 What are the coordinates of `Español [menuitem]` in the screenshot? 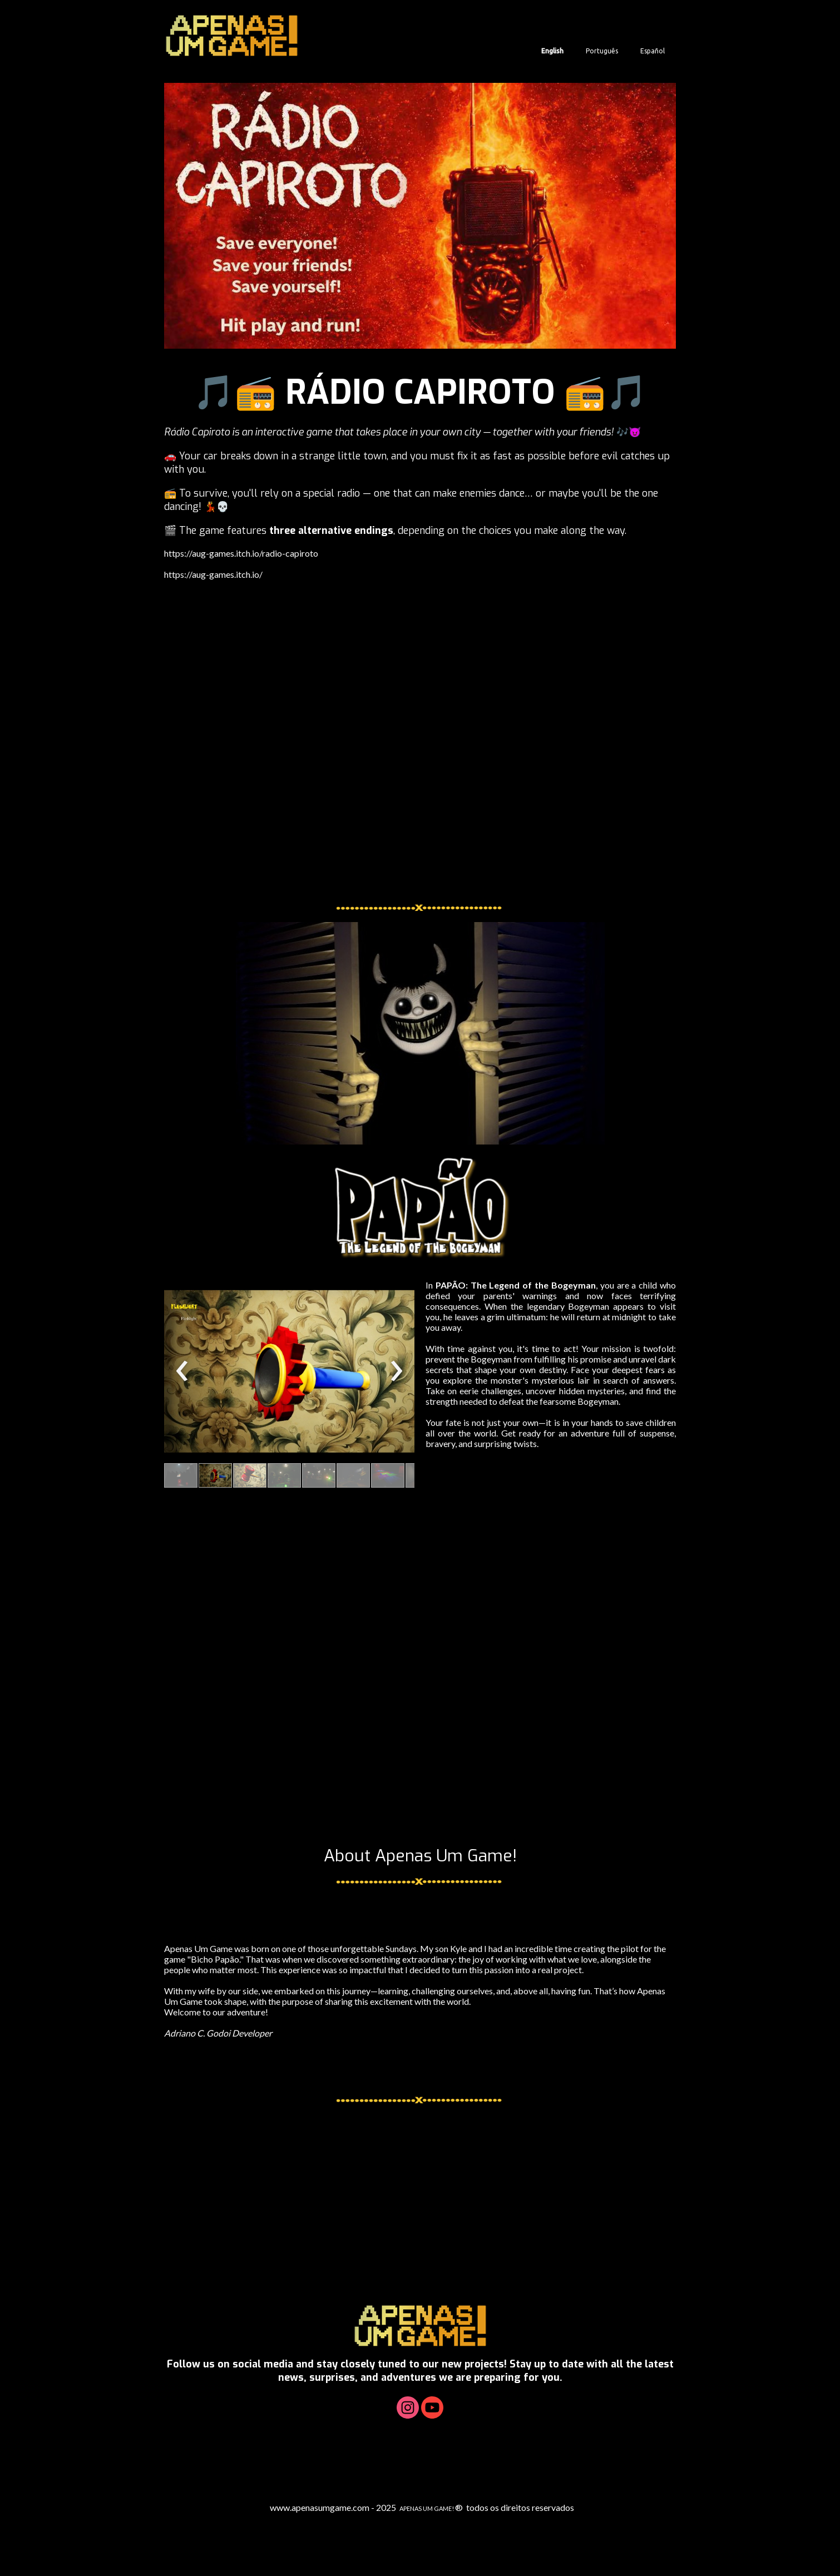 It's located at (652, 51).